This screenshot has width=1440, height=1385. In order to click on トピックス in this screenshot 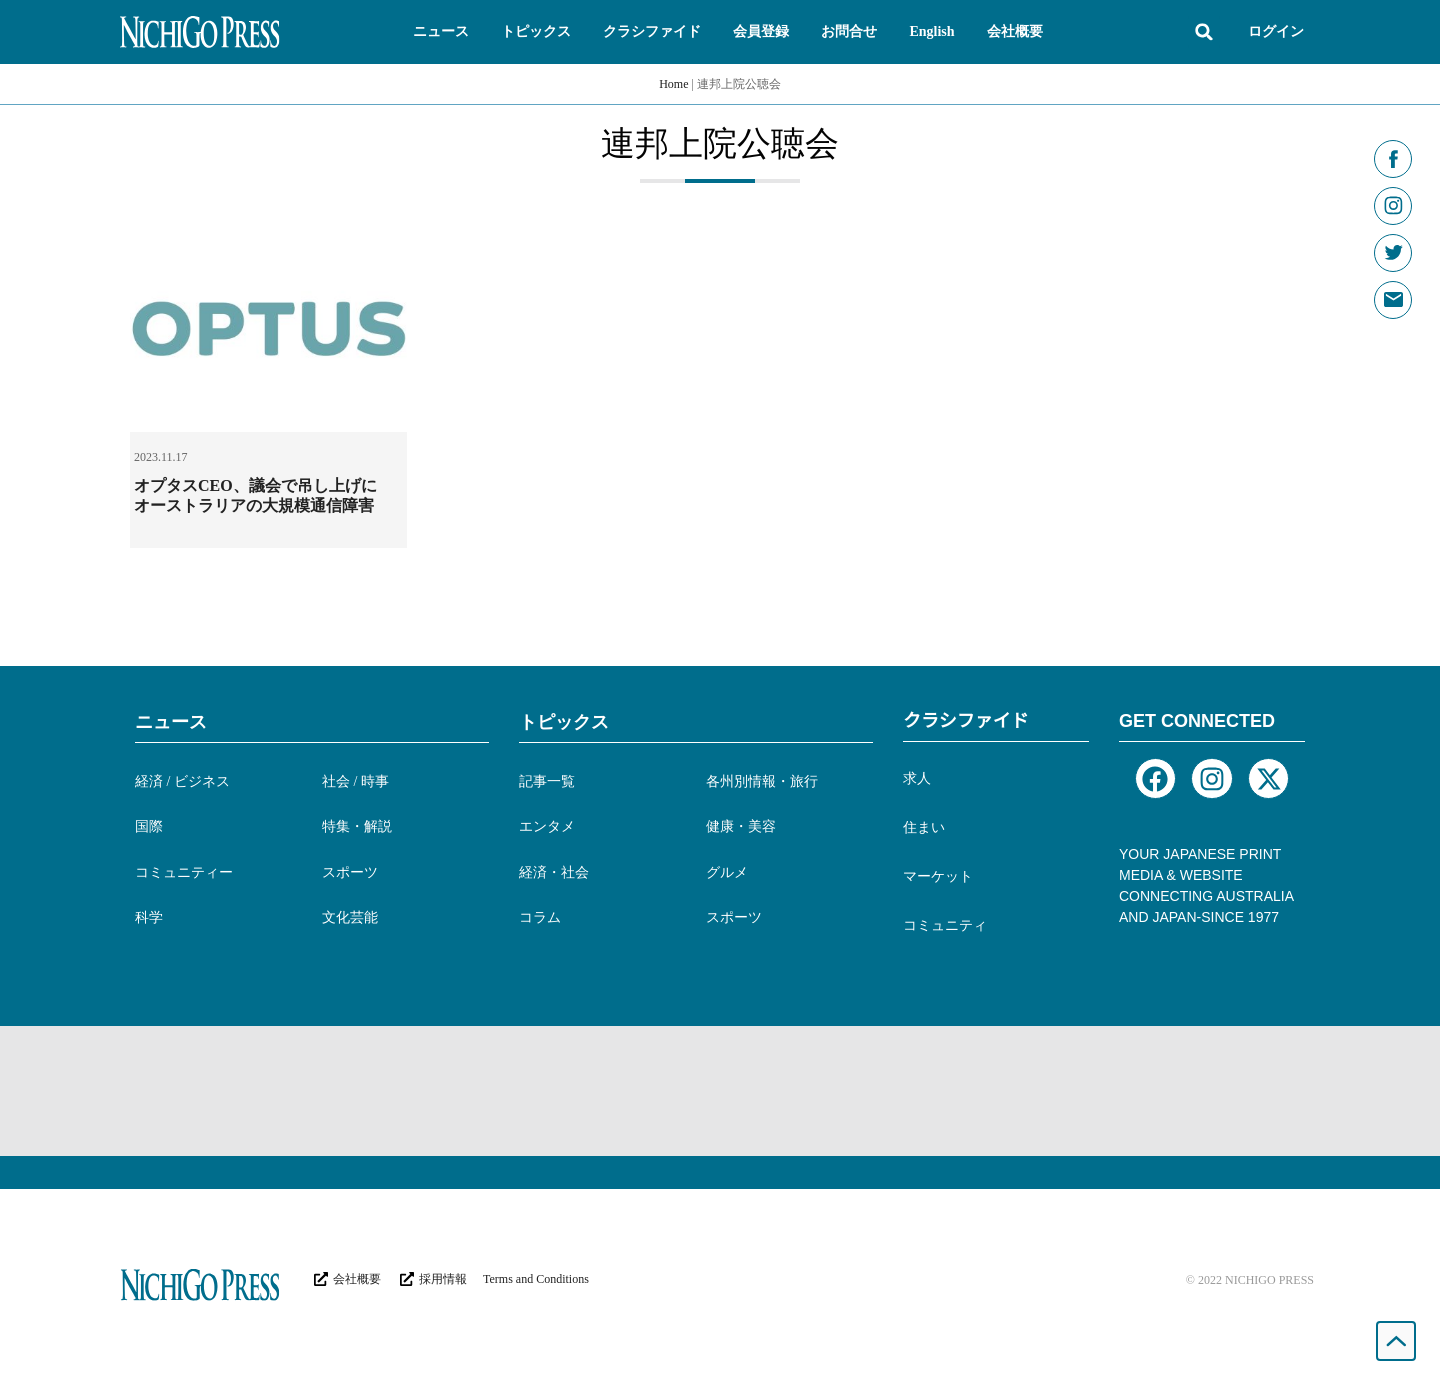, I will do `click(564, 722)`.